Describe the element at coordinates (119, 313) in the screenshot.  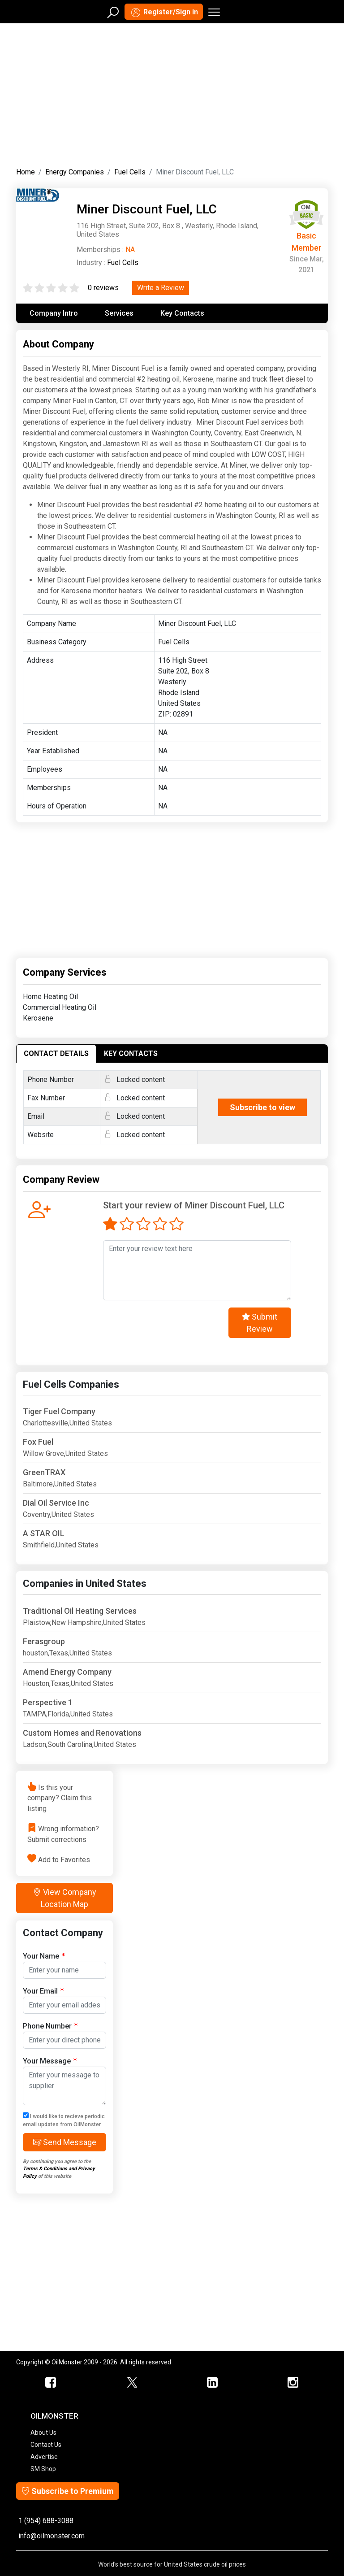
I see `Services` at that location.